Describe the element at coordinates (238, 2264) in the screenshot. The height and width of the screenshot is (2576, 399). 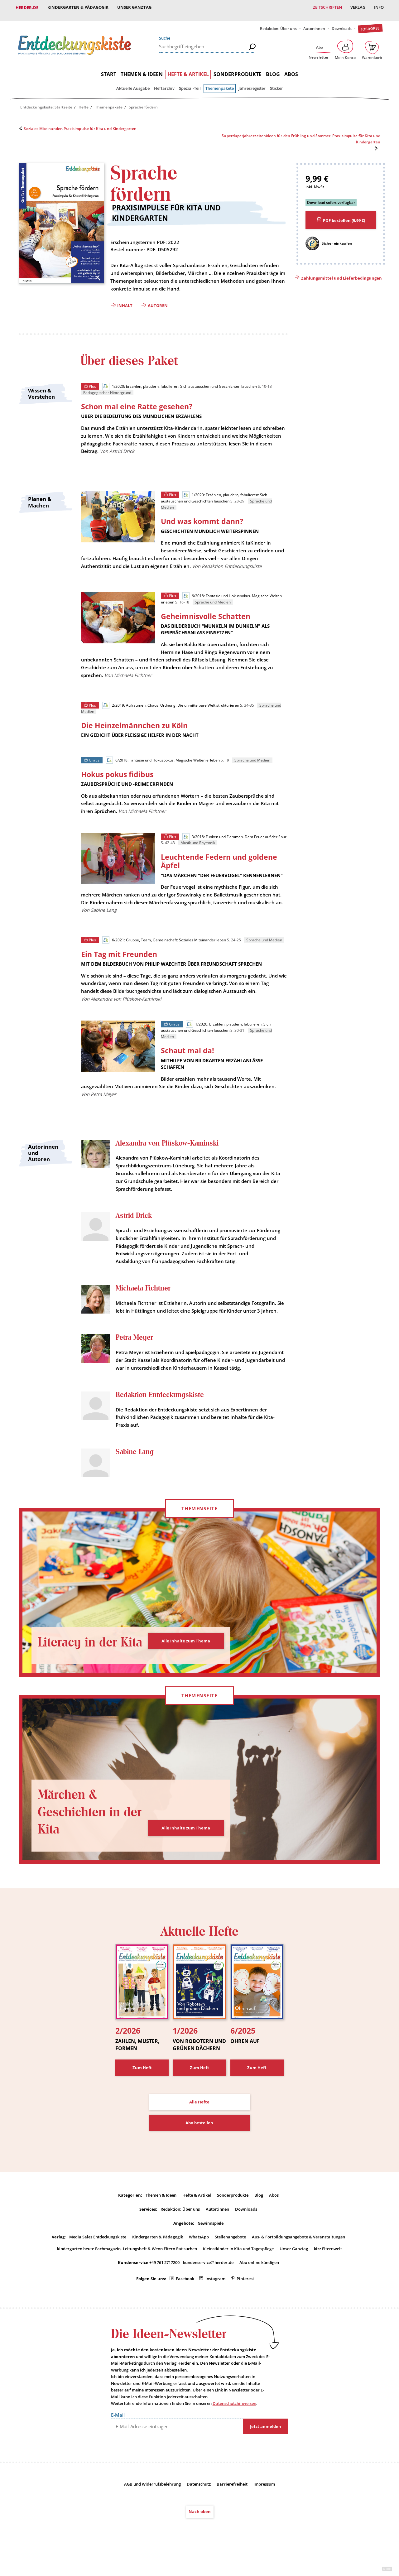
I see `Kleinstkinder in Kita und Tagespflege` at that location.